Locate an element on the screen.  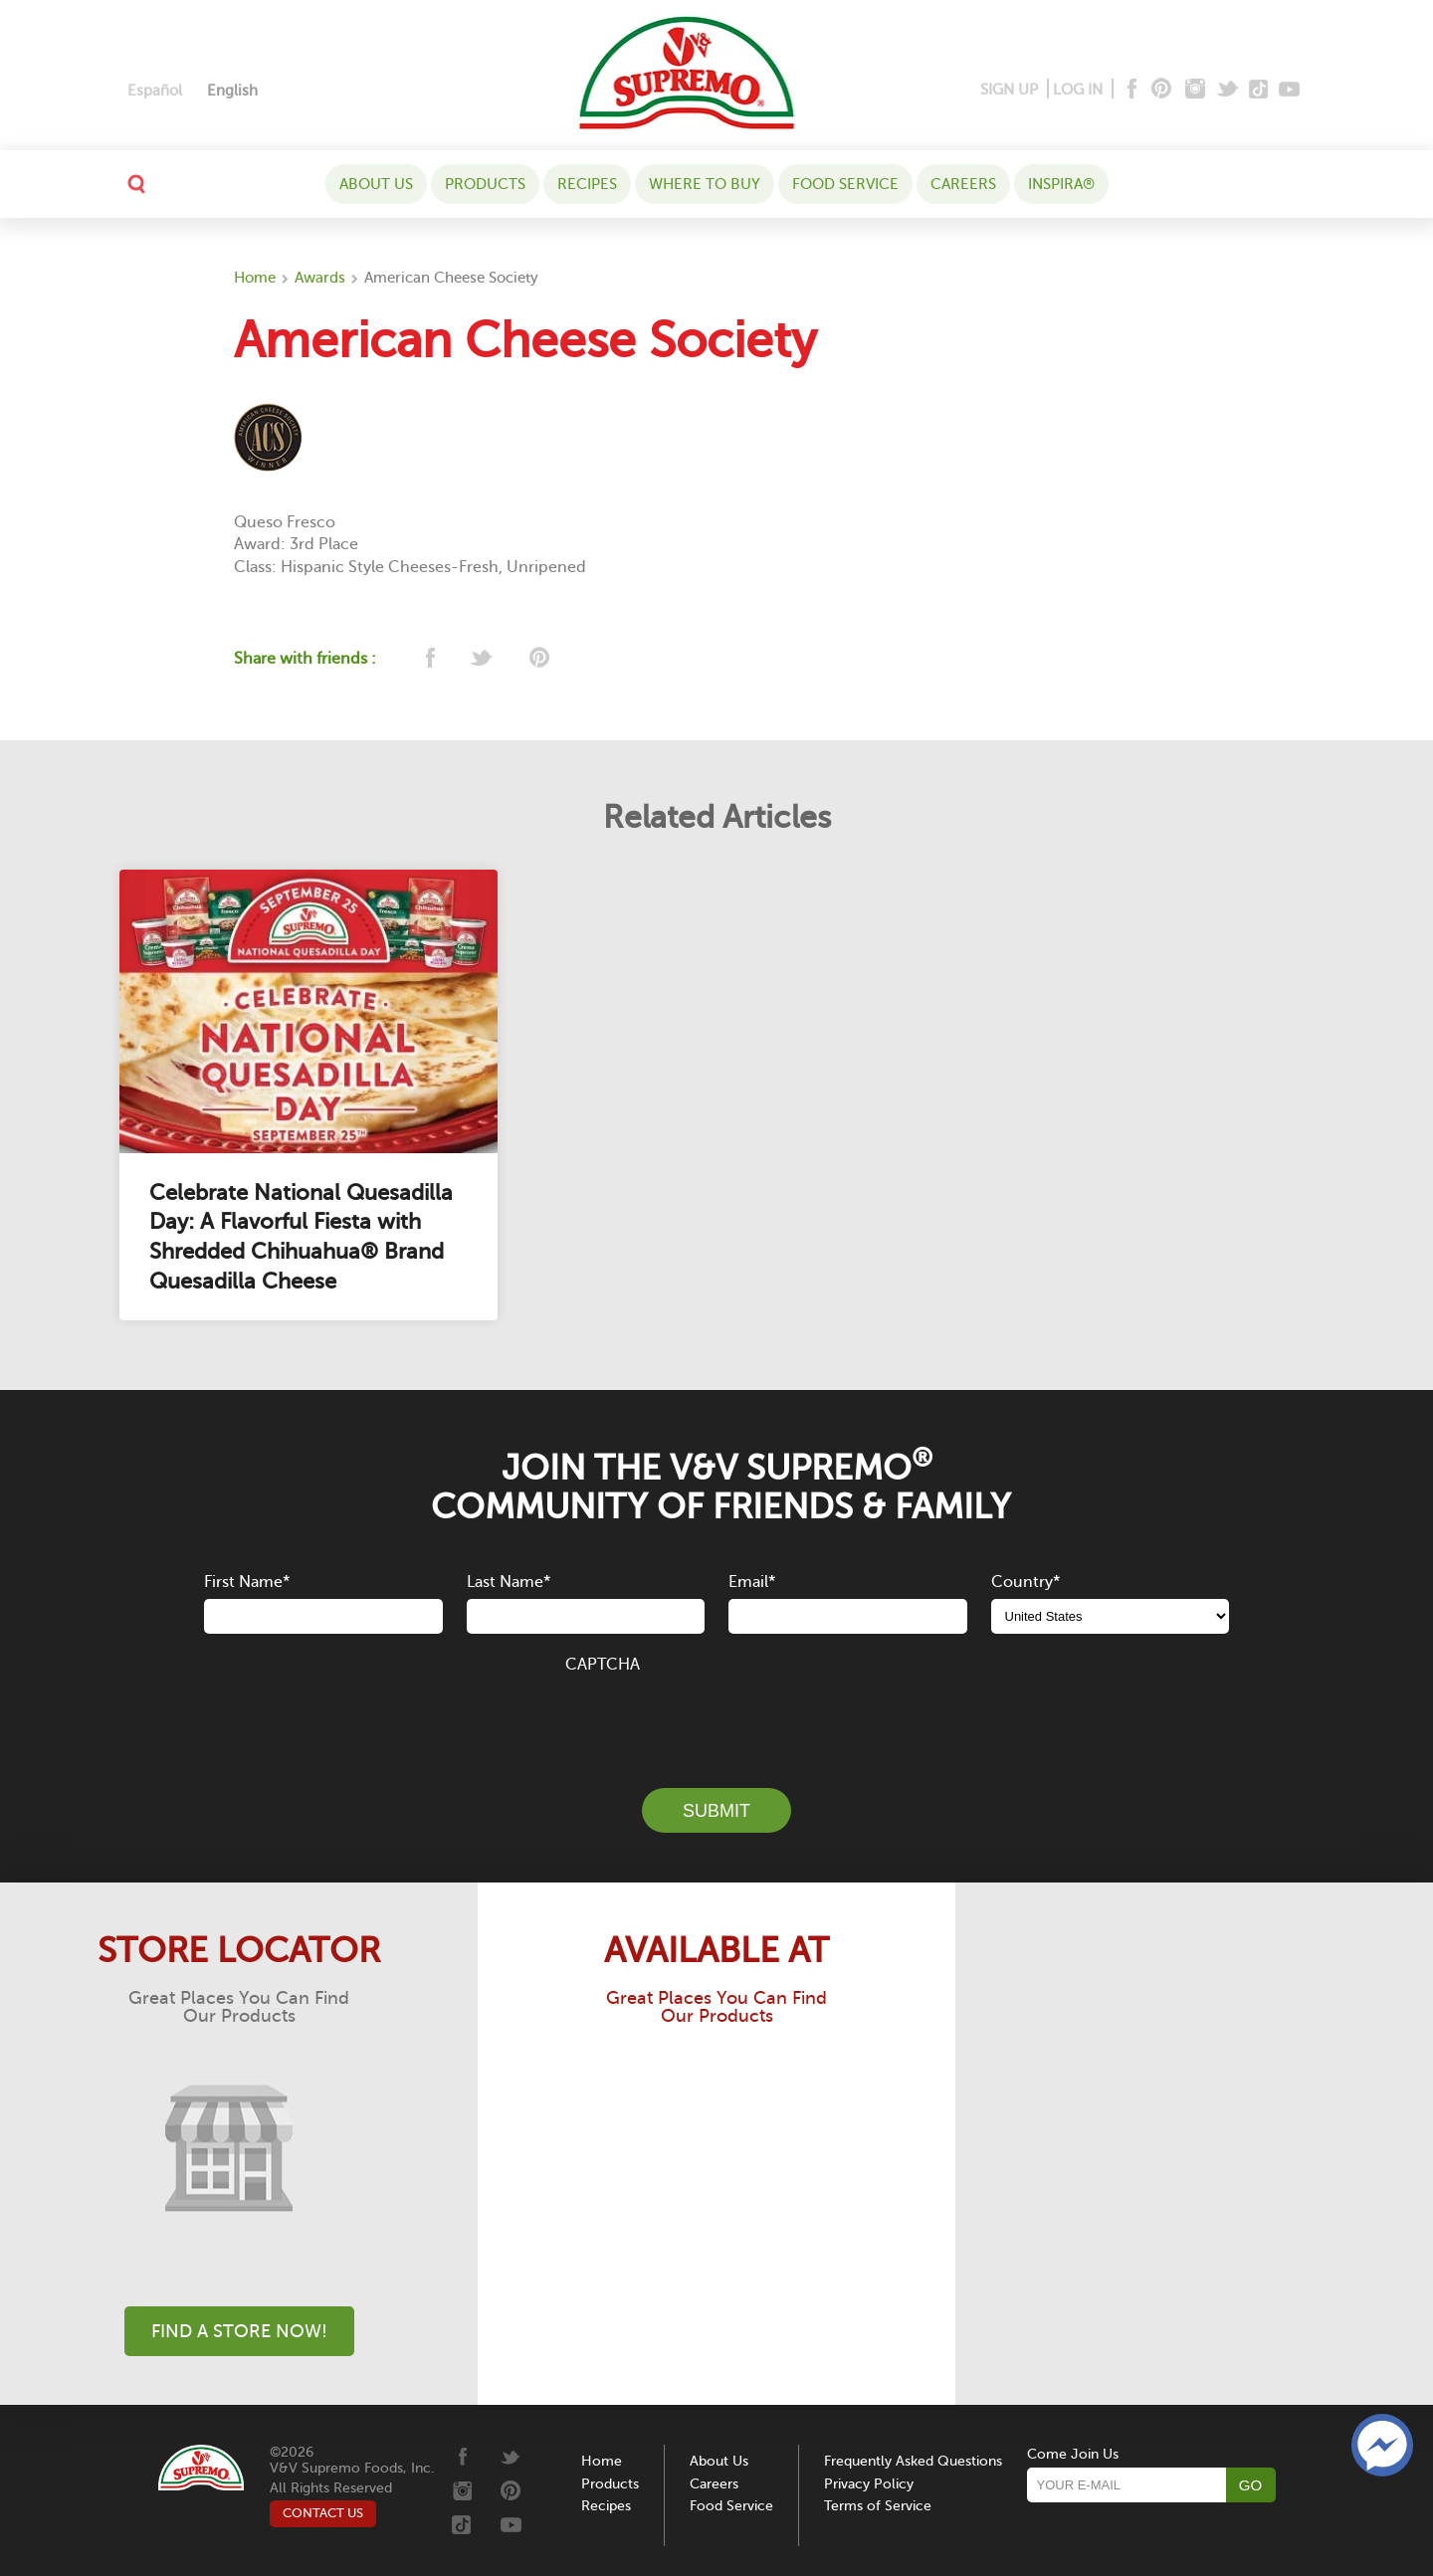
Careers is located at coordinates (963, 184).